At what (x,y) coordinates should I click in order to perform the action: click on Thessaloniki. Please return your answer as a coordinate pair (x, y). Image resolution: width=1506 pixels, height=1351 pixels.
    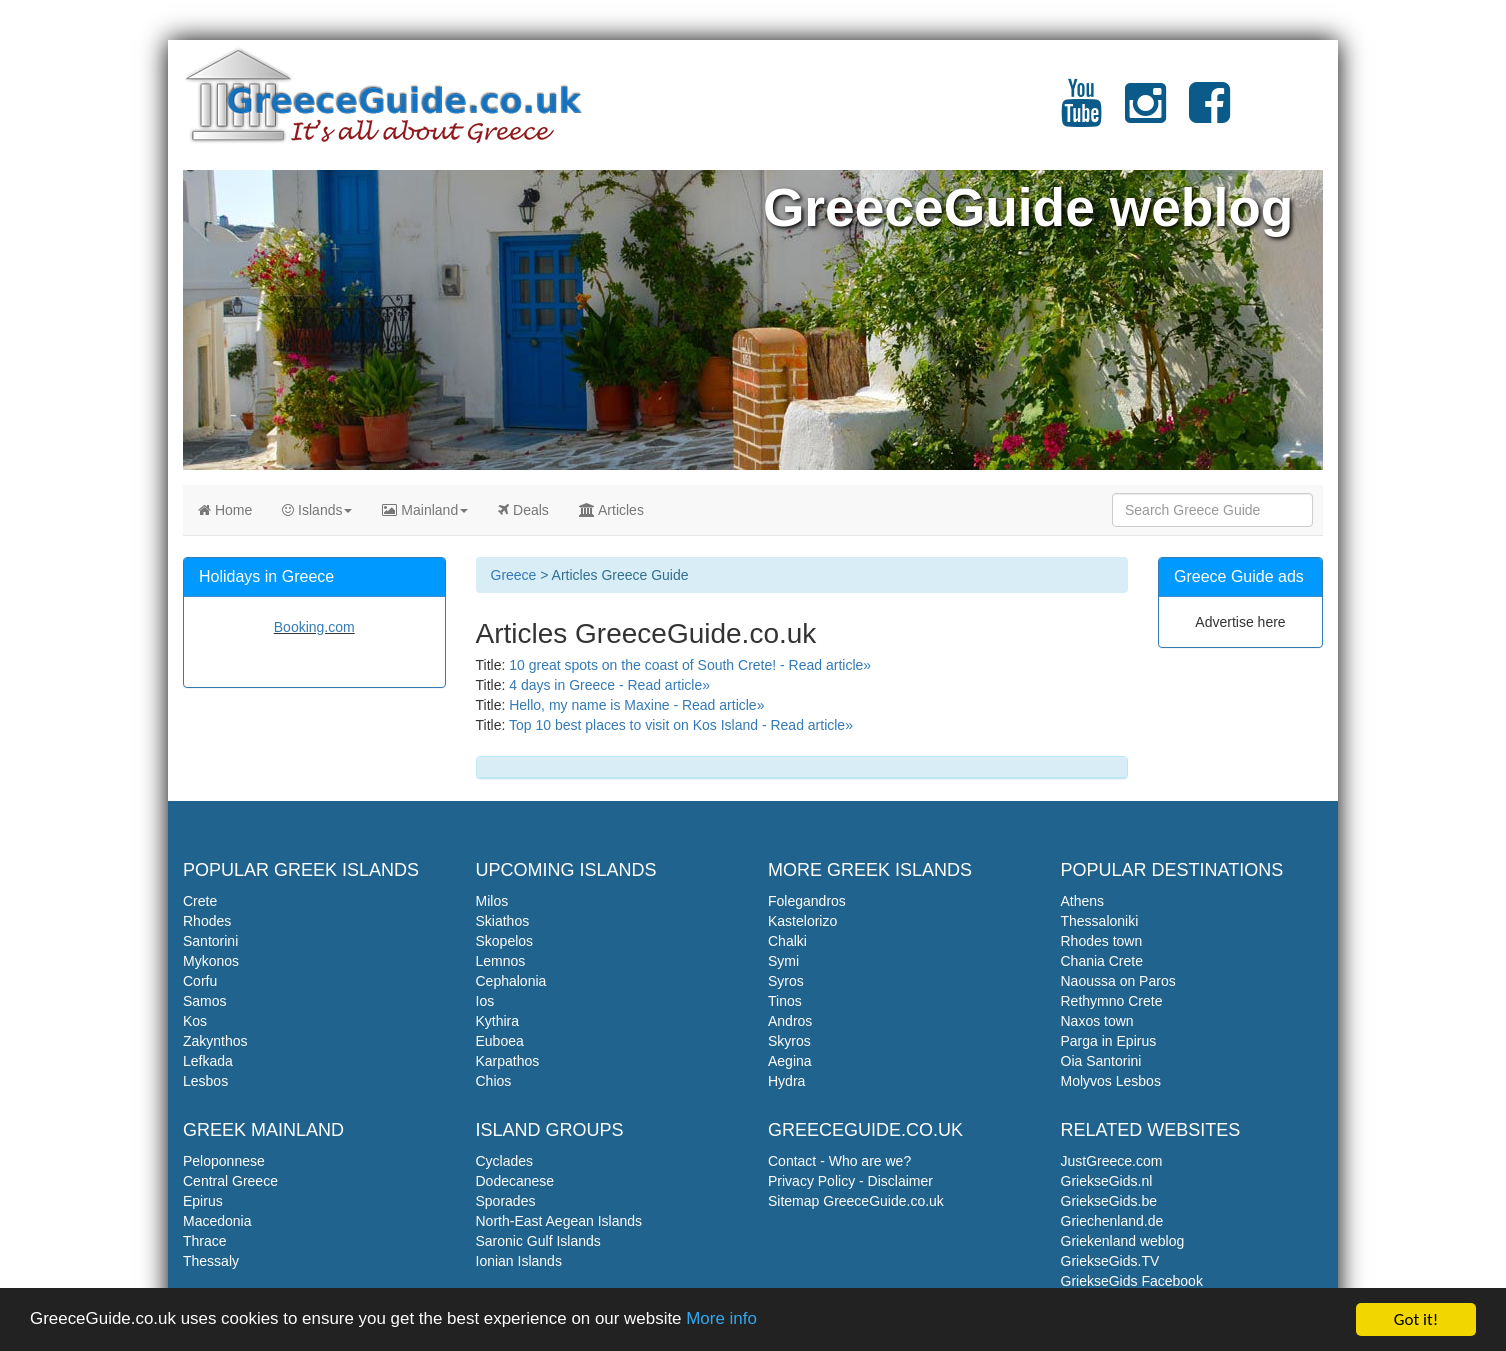
    Looking at the image, I should click on (1100, 921).